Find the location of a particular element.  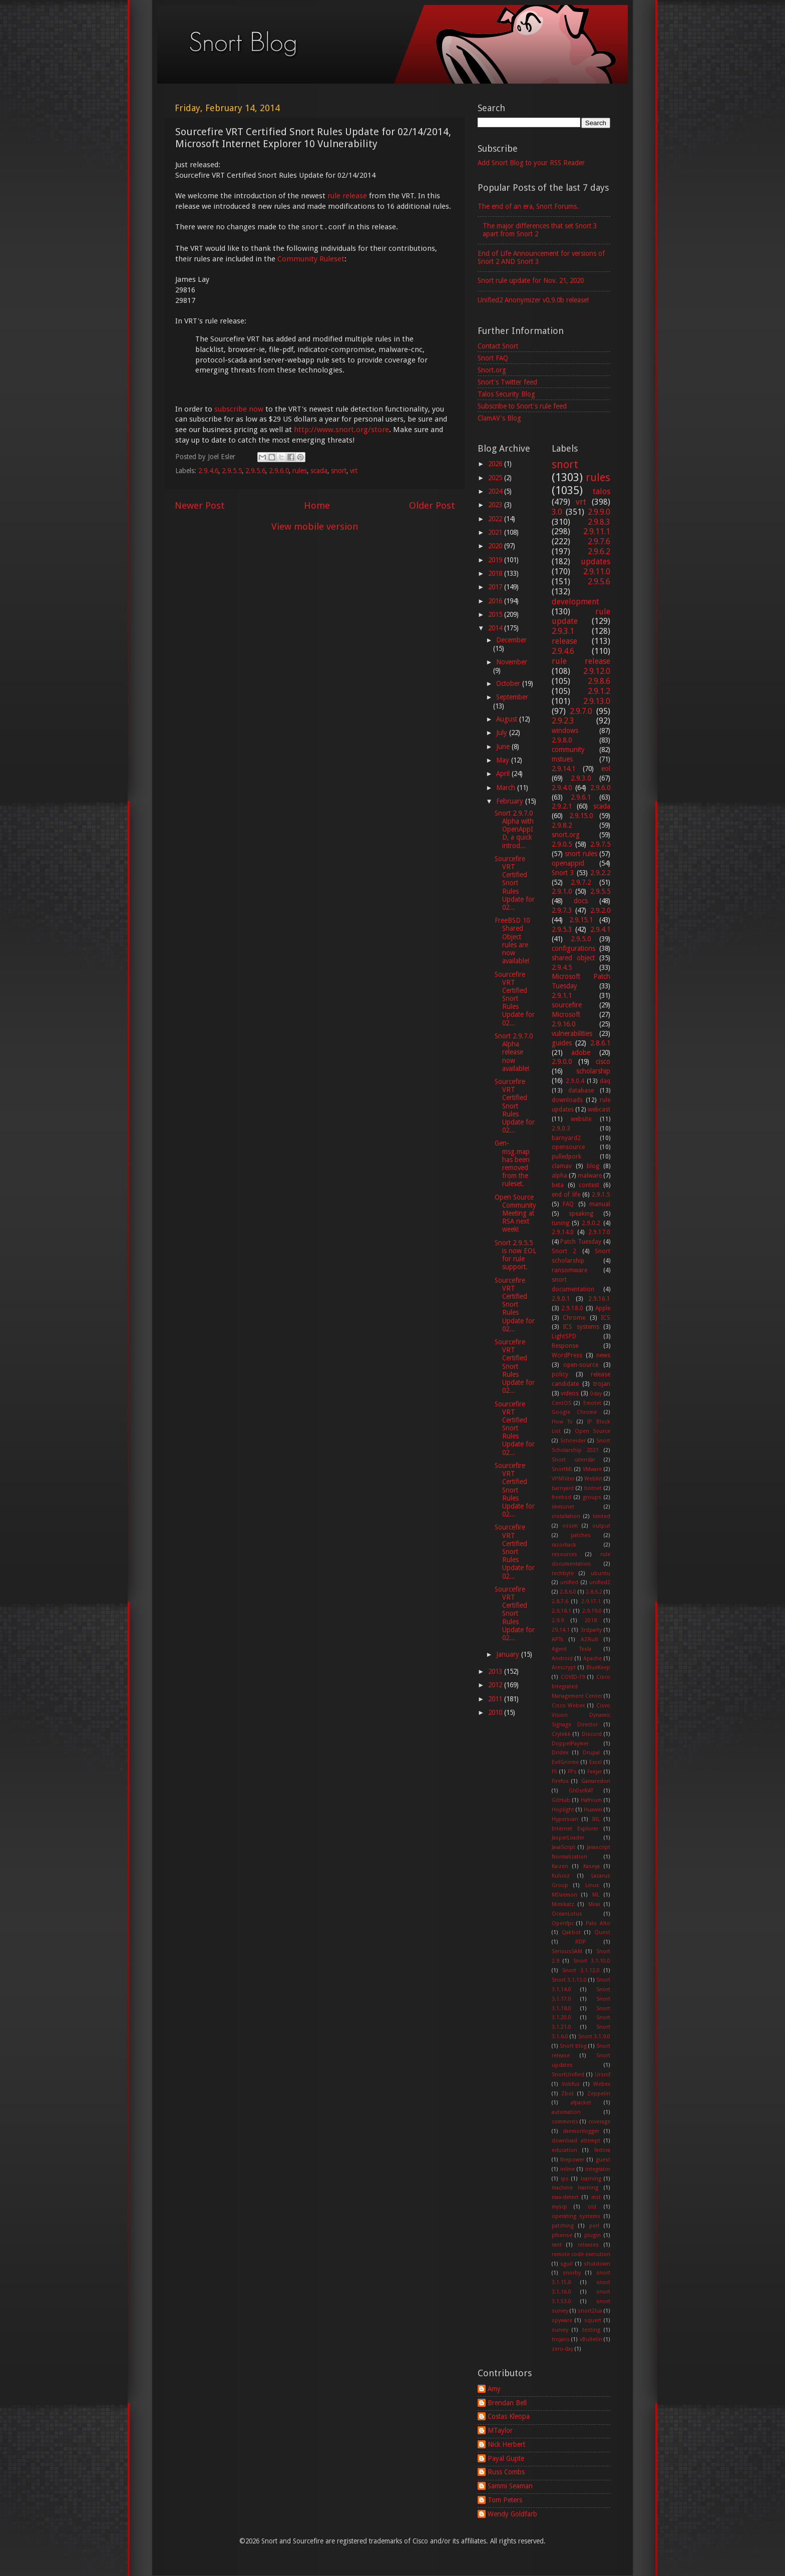

2.9.3.0 is located at coordinates (581, 778).